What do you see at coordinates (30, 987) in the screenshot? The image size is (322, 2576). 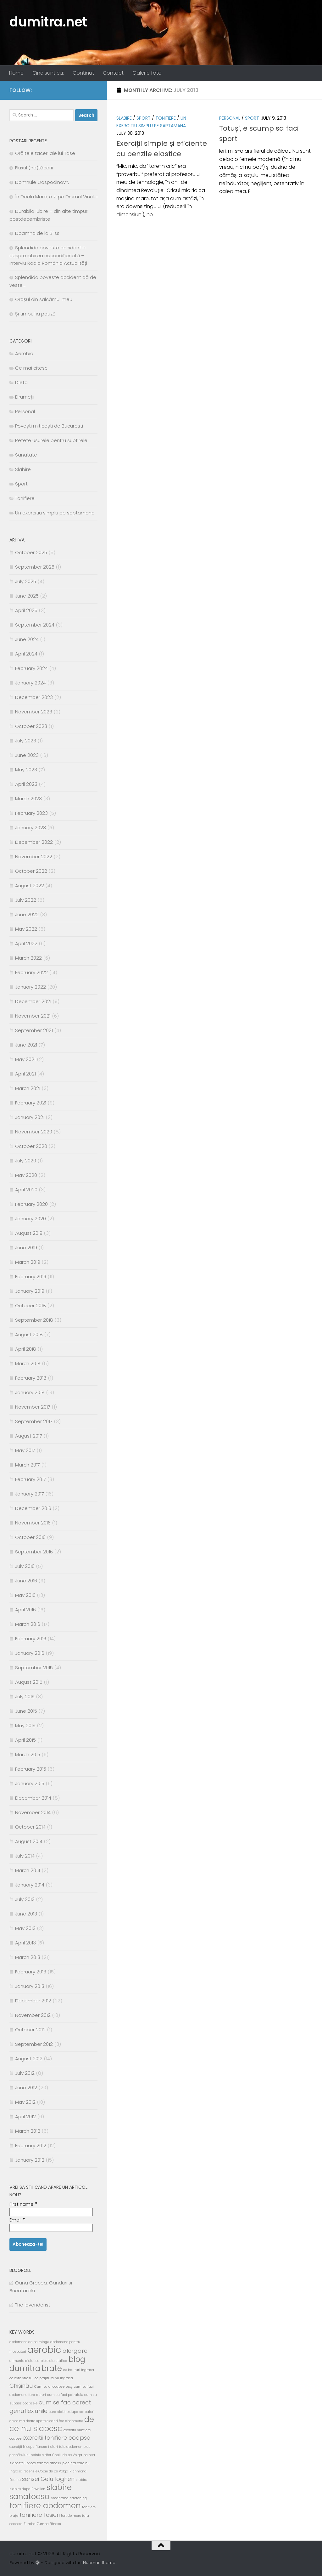 I see `January 2022` at bounding box center [30, 987].